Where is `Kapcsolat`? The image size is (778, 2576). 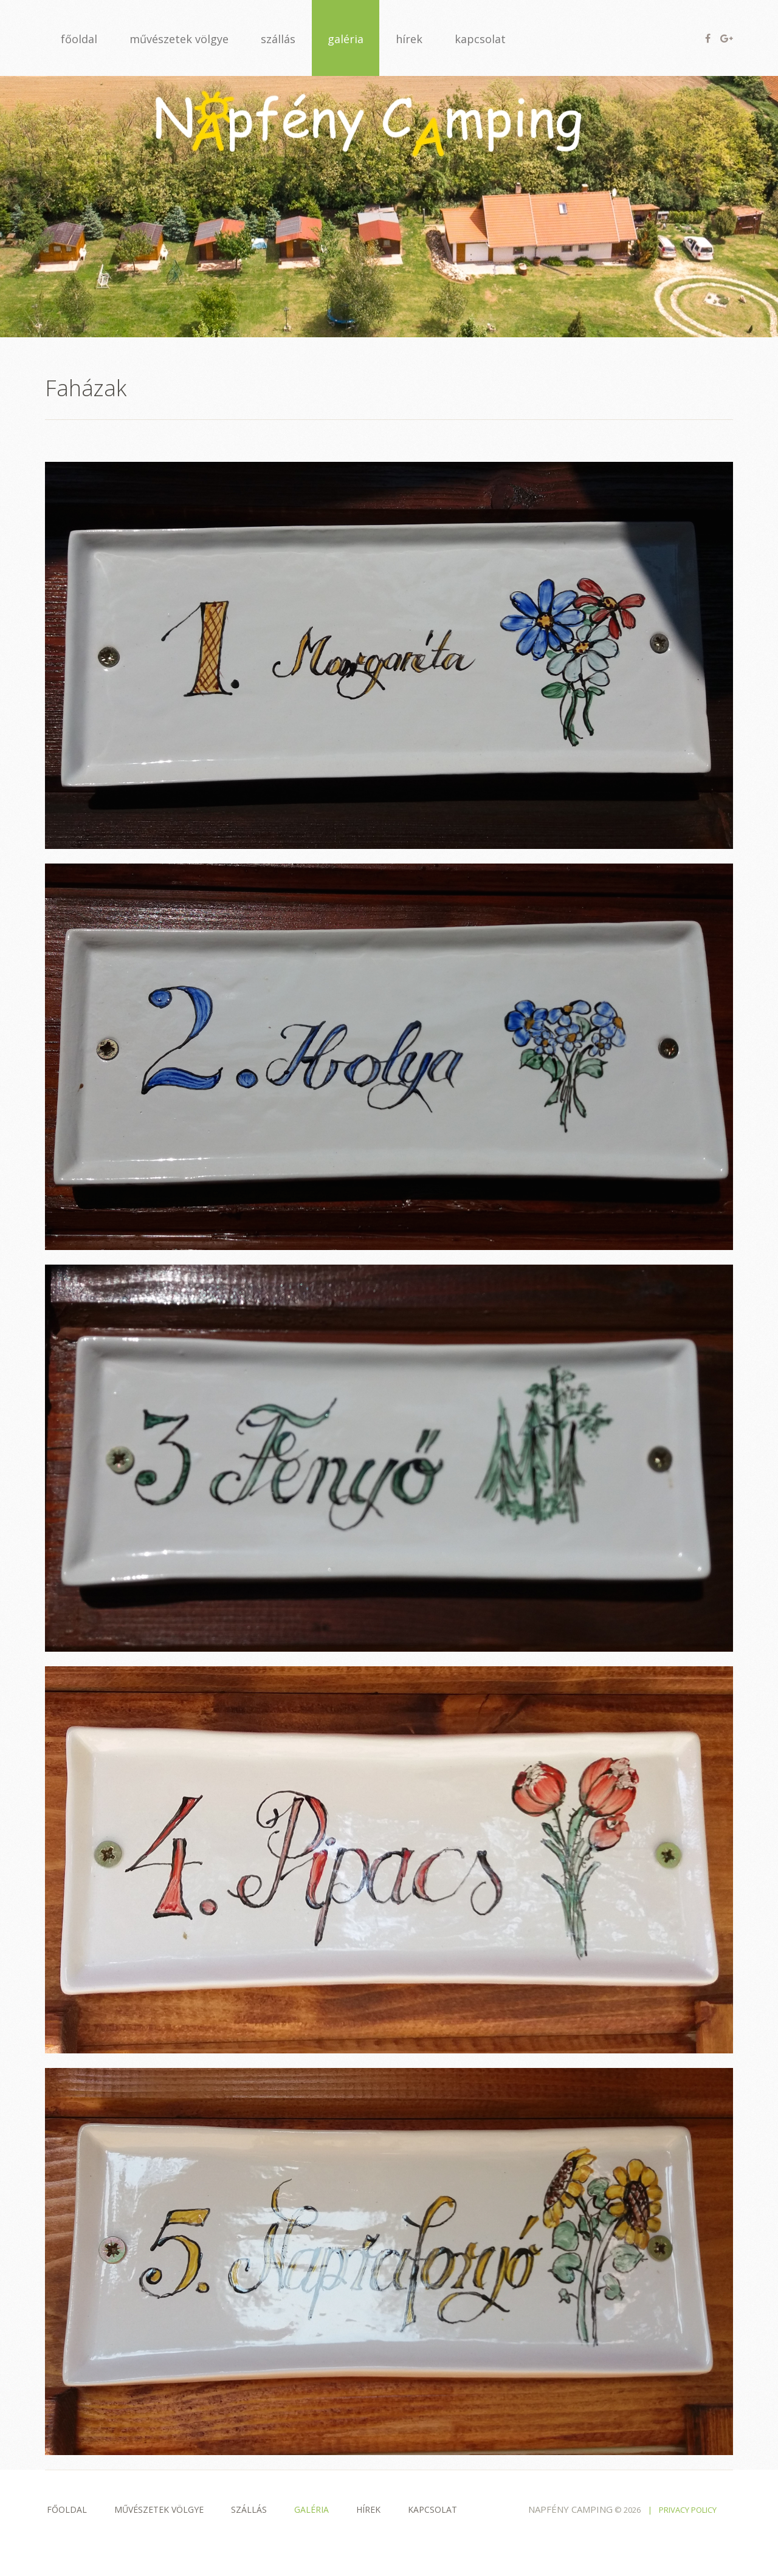 Kapcsolat is located at coordinates (432, 2509).